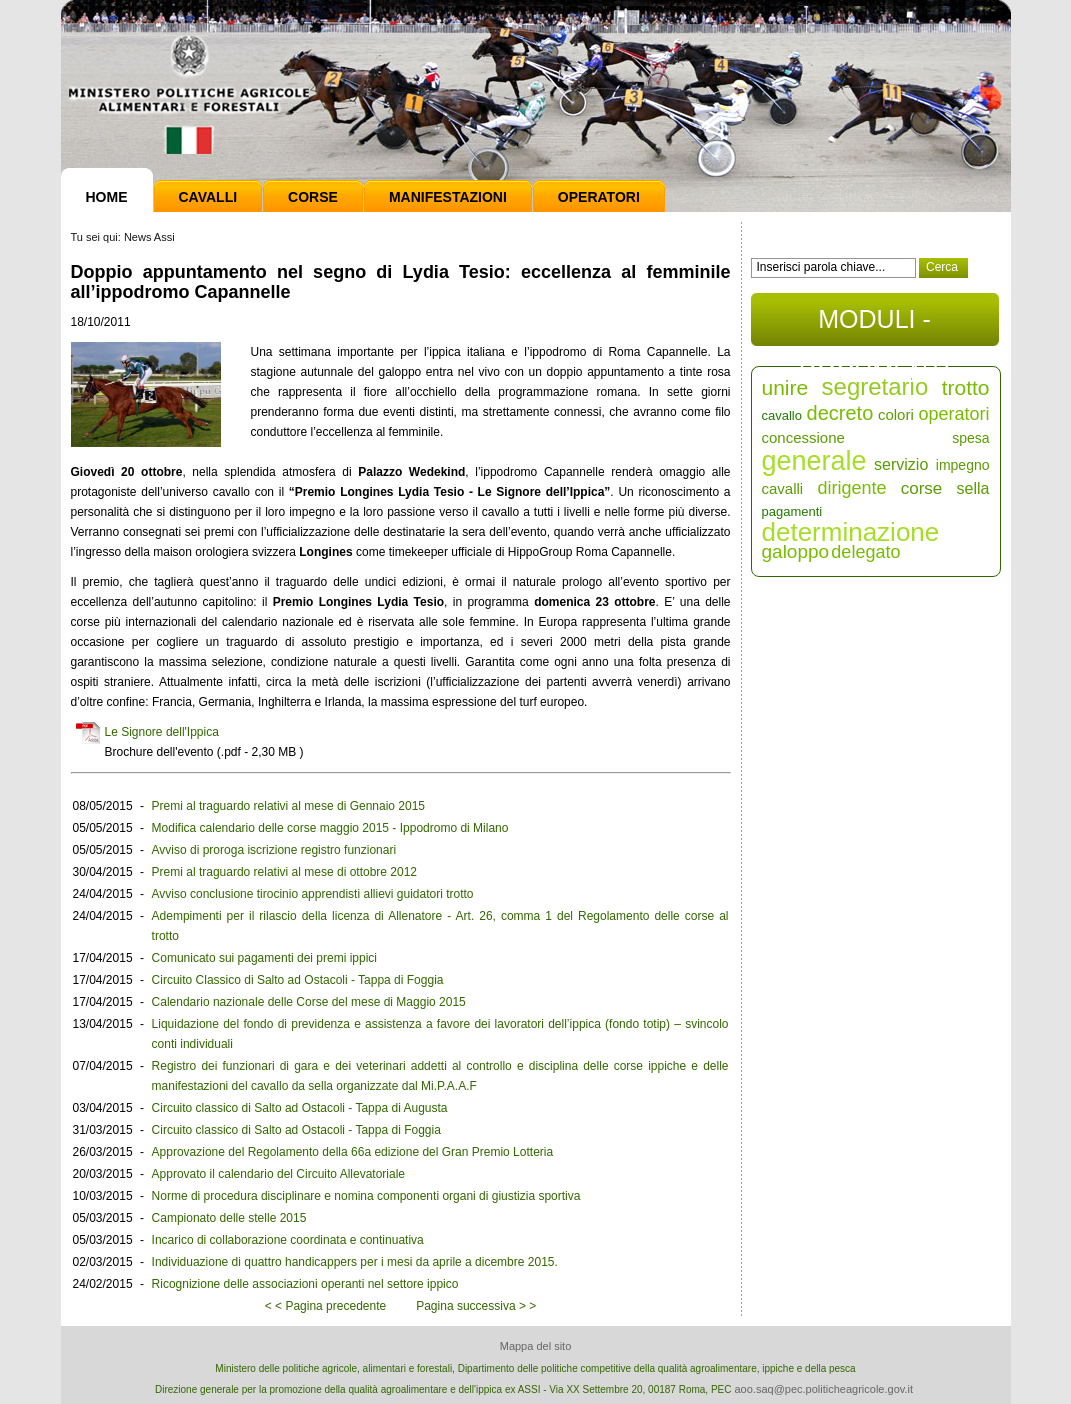 The image size is (1071, 1404). What do you see at coordinates (896, 414) in the screenshot?
I see `colori` at bounding box center [896, 414].